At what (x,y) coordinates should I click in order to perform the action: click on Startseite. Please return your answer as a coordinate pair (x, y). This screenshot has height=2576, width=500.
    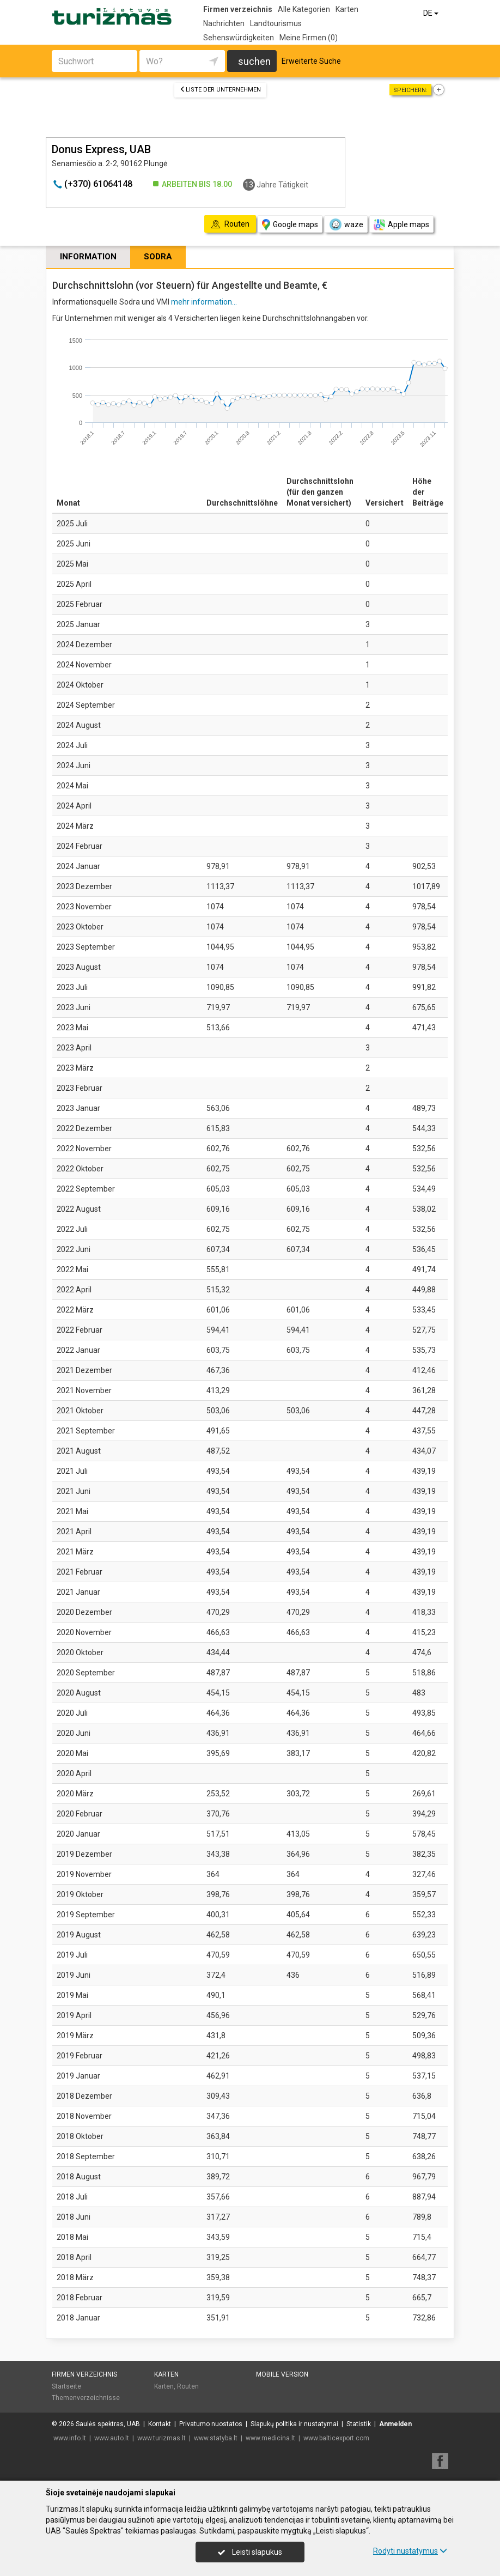
    Looking at the image, I should click on (66, 2386).